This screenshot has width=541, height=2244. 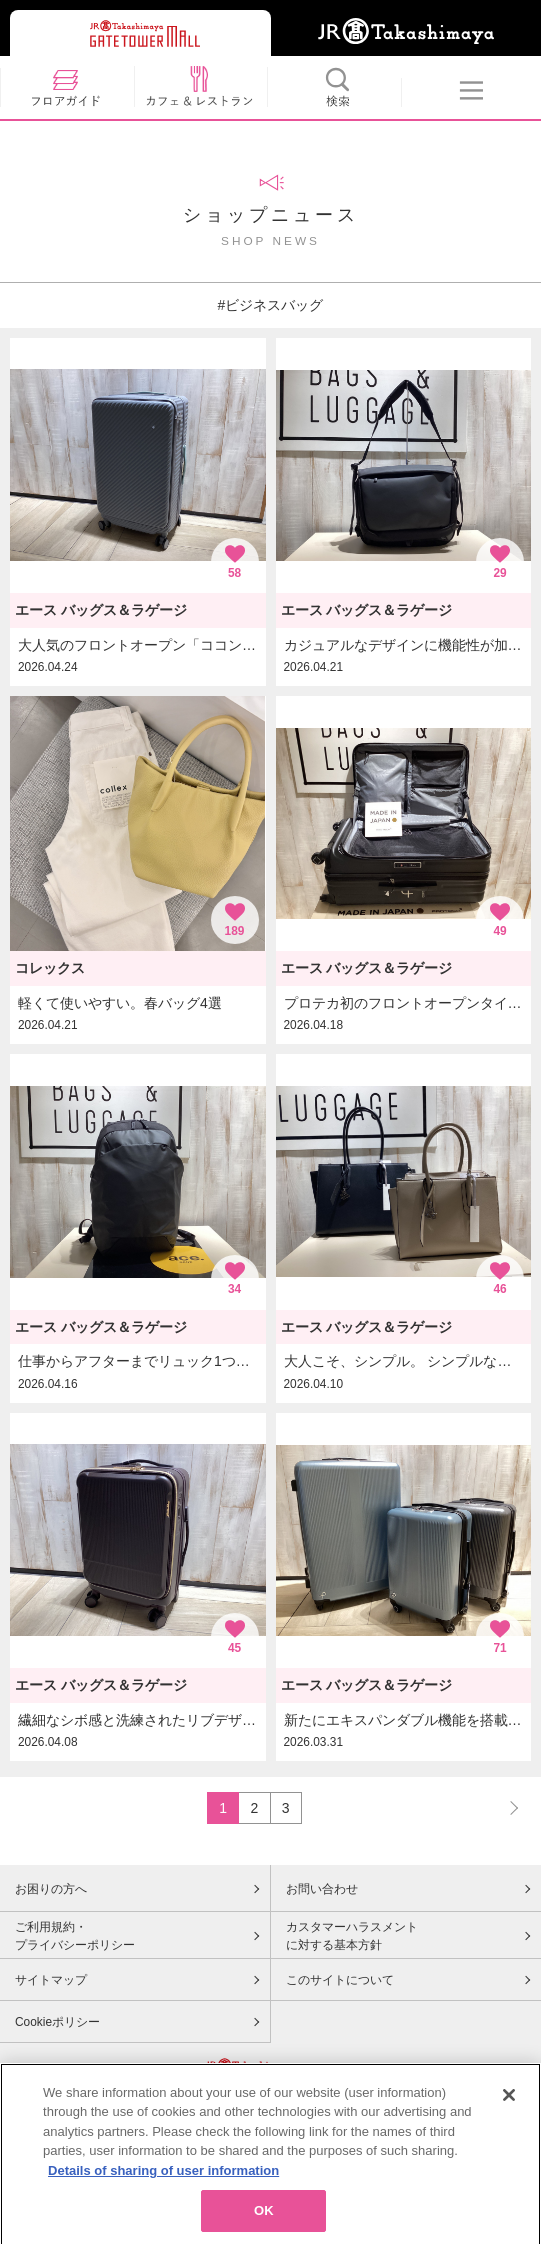 What do you see at coordinates (352, 1936) in the screenshot?
I see `カスタマーハラスメントに対する基本方針` at bounding box center [352, 1936].